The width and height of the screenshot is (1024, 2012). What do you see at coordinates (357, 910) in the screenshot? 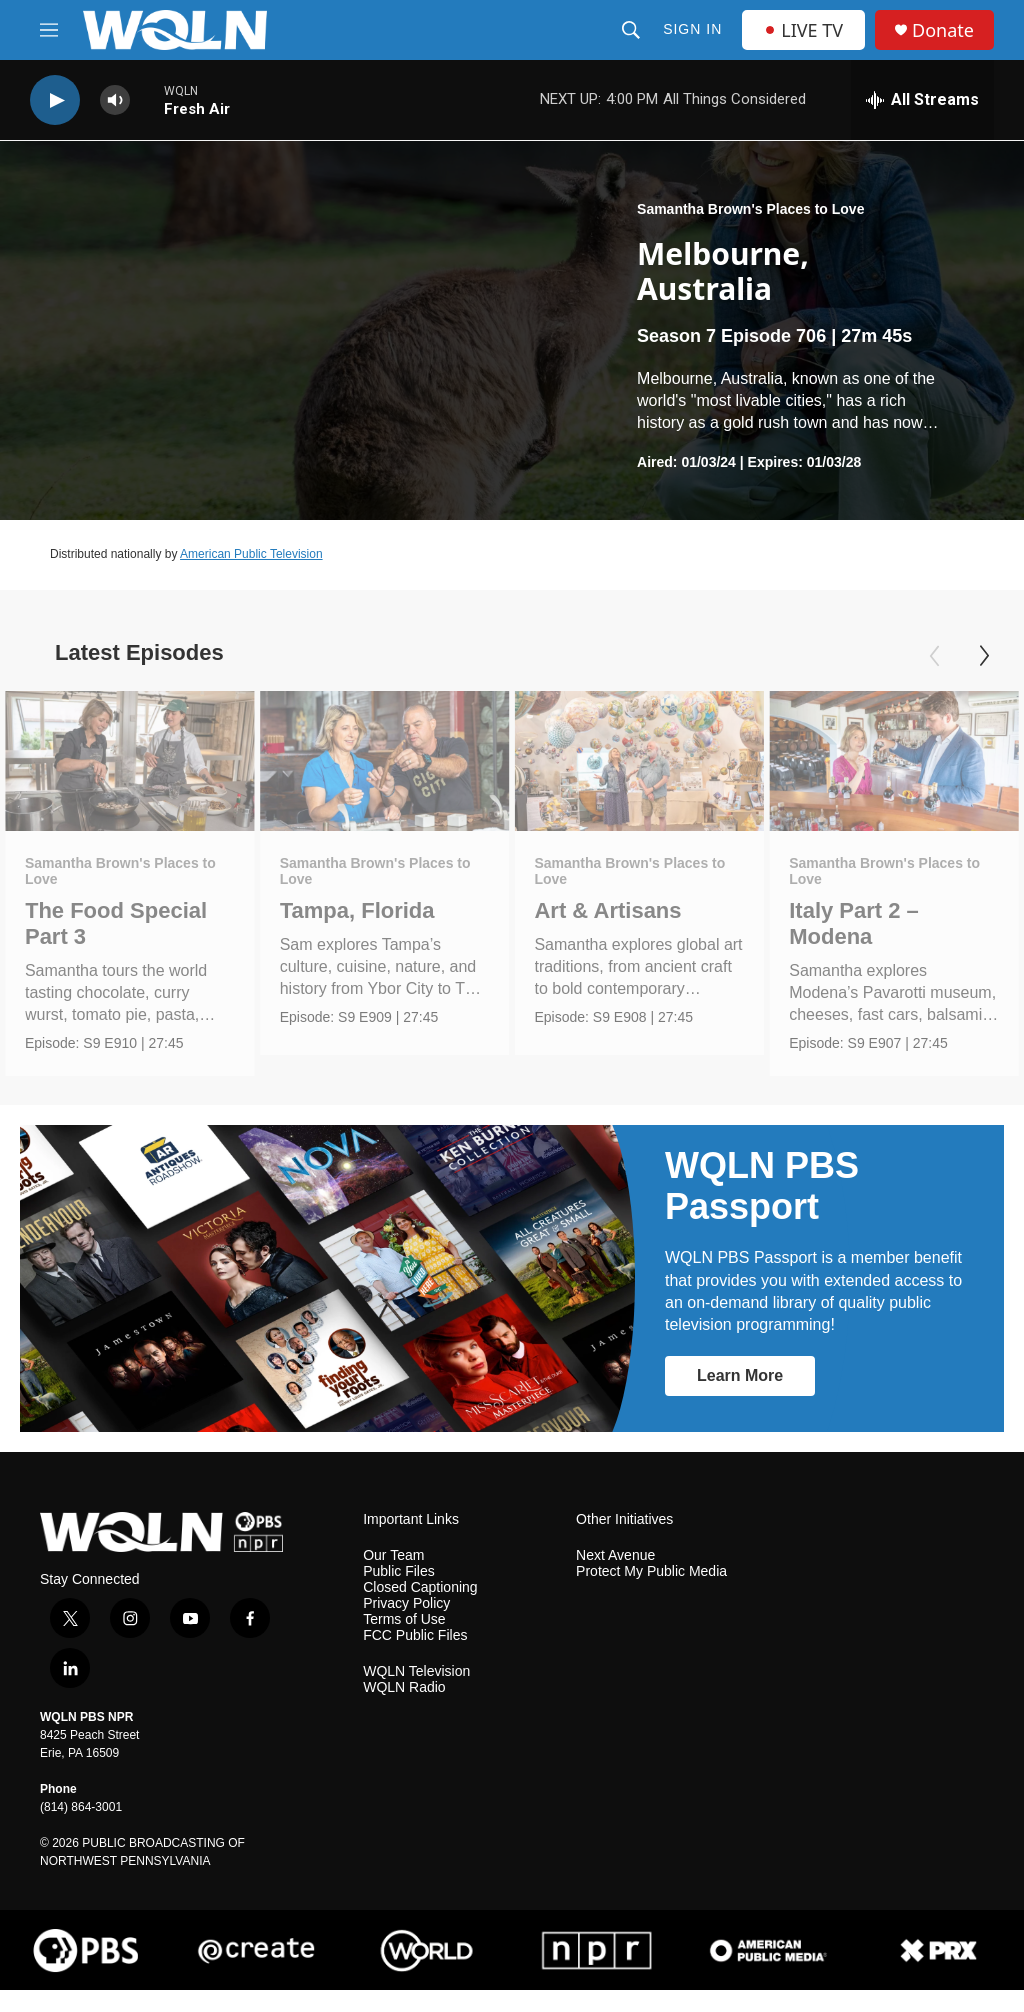
I see `Tampa, Florida` at bounding box center [357, 910].